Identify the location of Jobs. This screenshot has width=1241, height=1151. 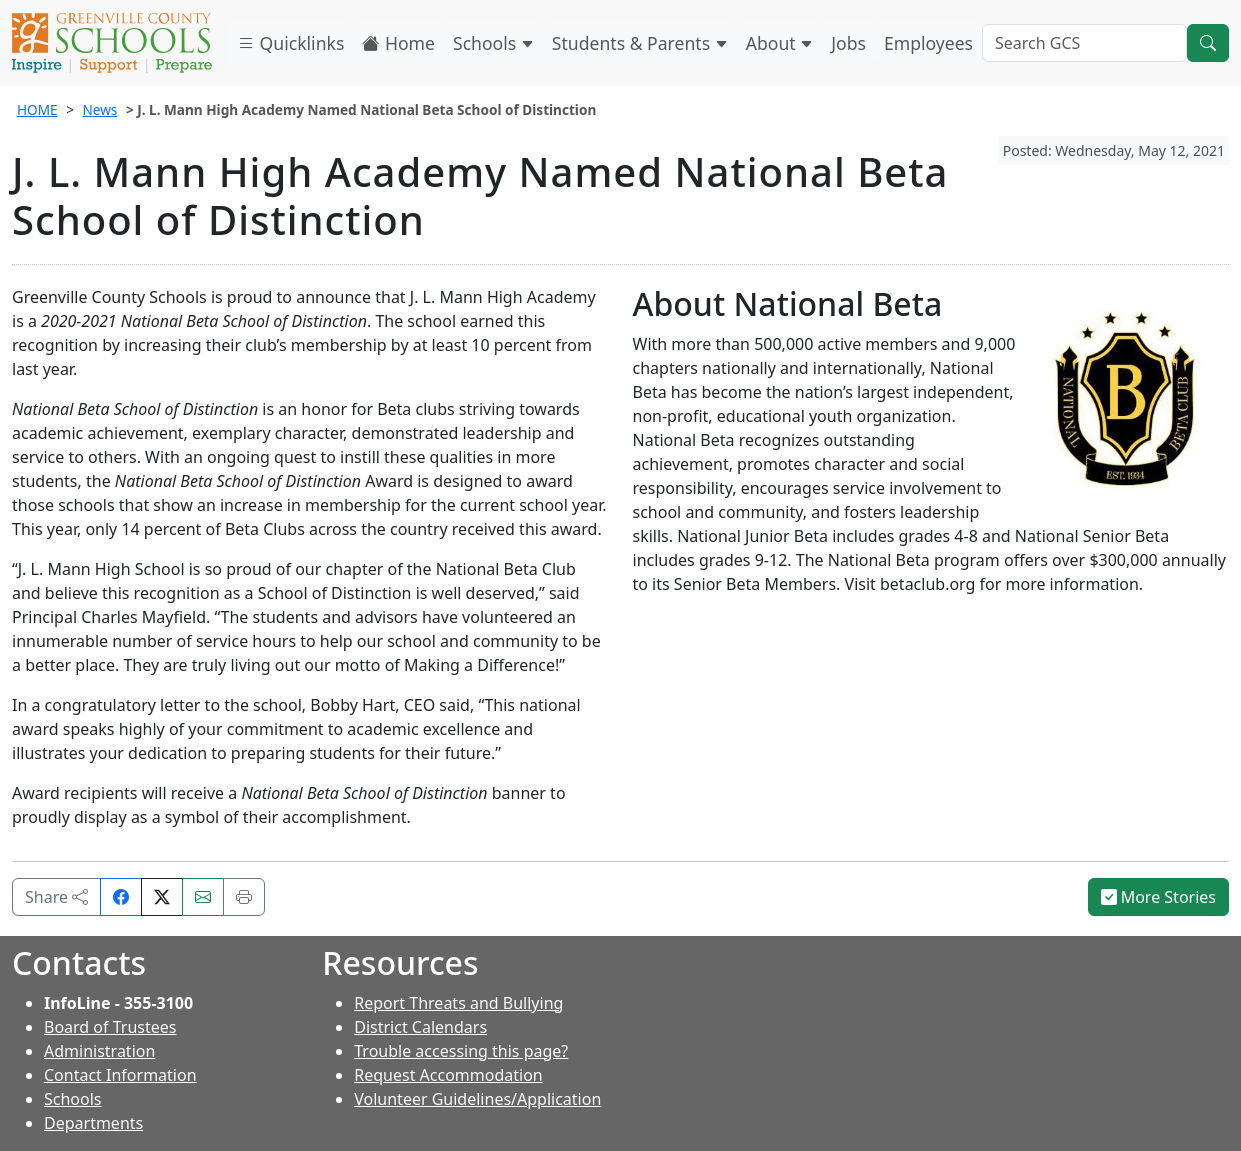
(848, 43).